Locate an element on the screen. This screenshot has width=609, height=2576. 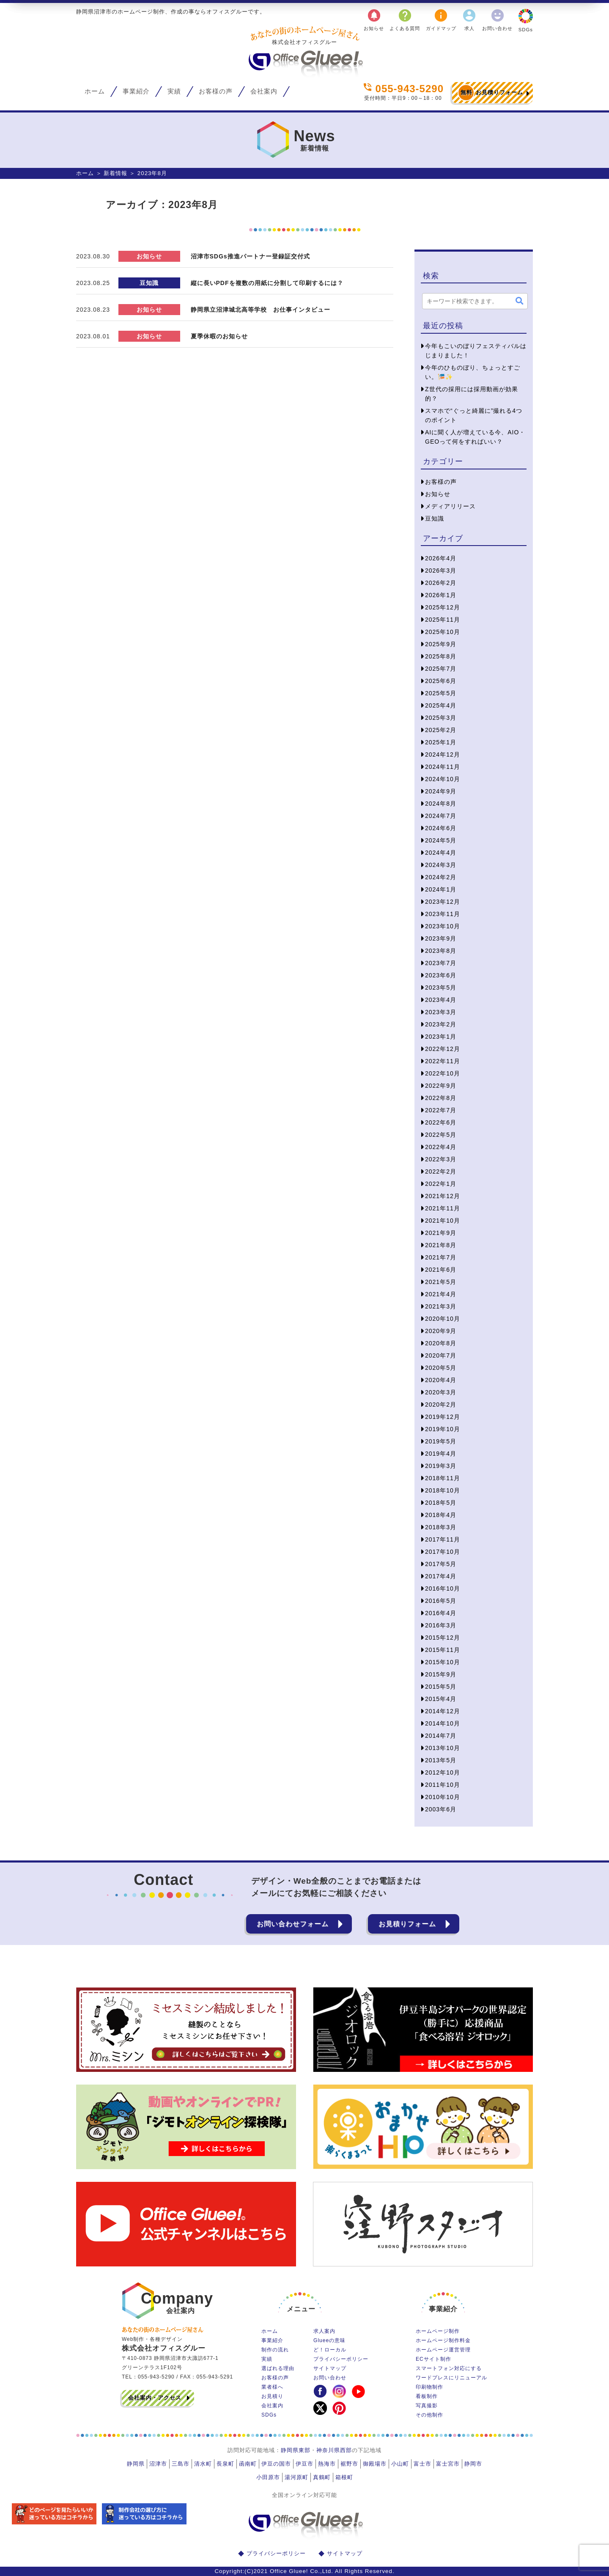
2016年10月 is located at coordinates (442, 1588).